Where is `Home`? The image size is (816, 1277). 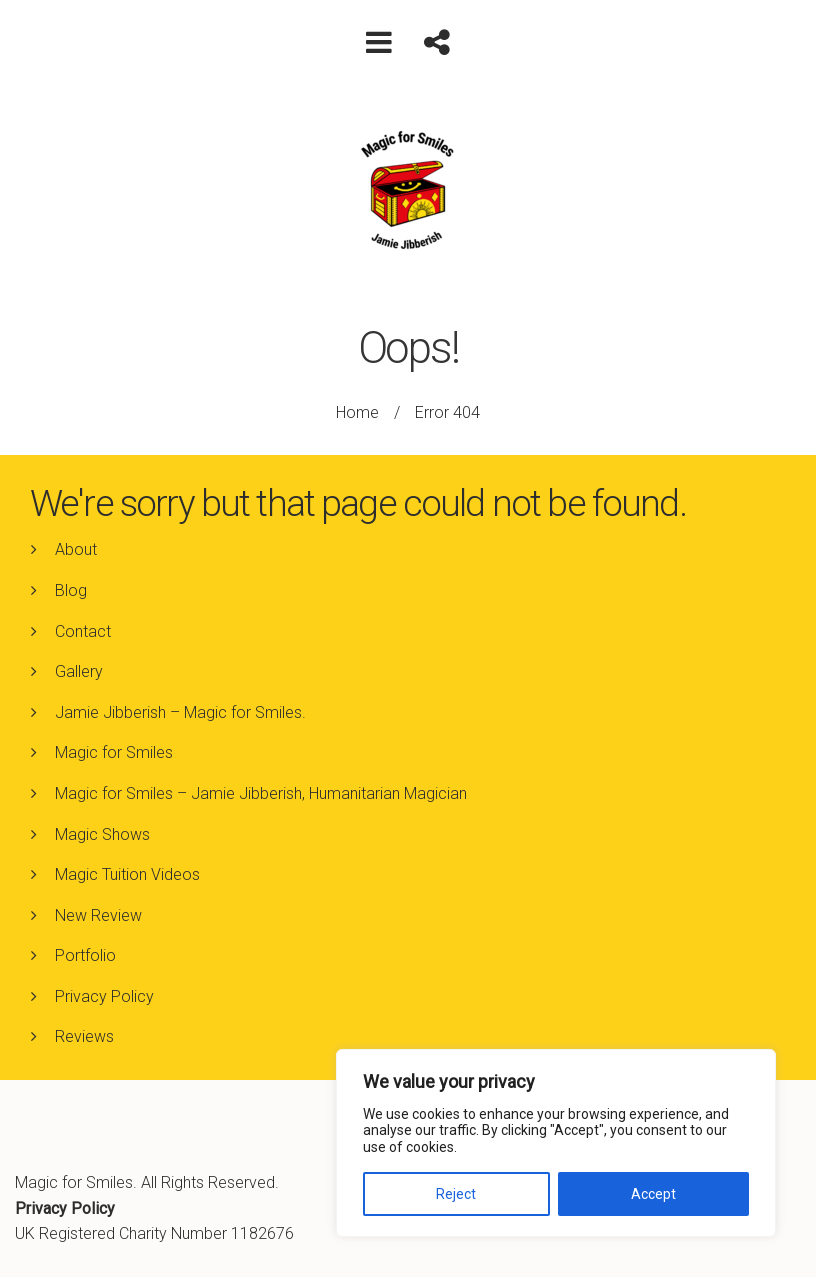
Home is located at coordinates (357, 412).